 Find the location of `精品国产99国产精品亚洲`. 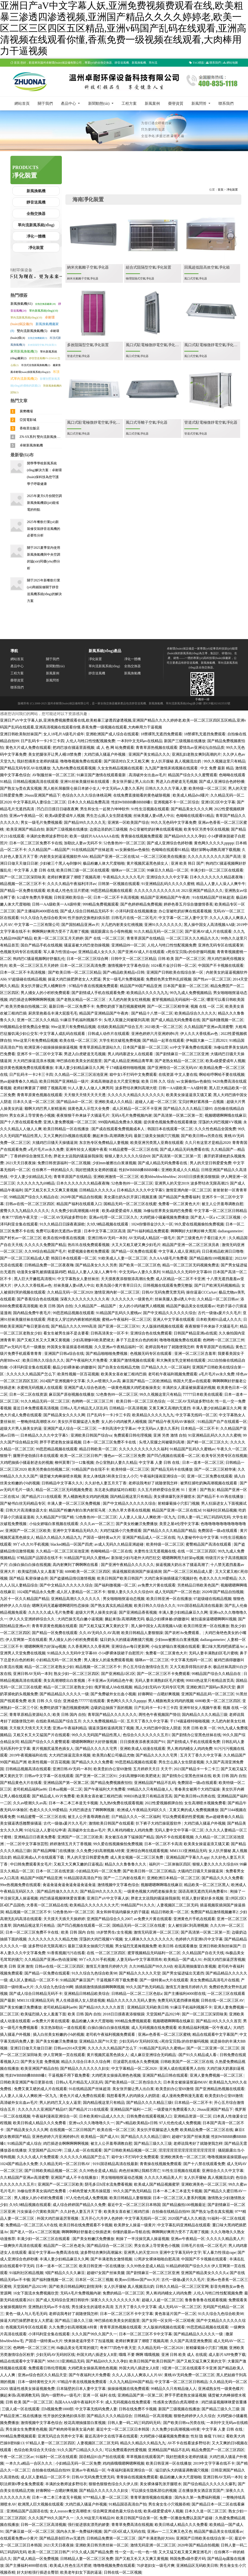

精品国产99国产精品亚洲 is located at coordinates (141, 986).